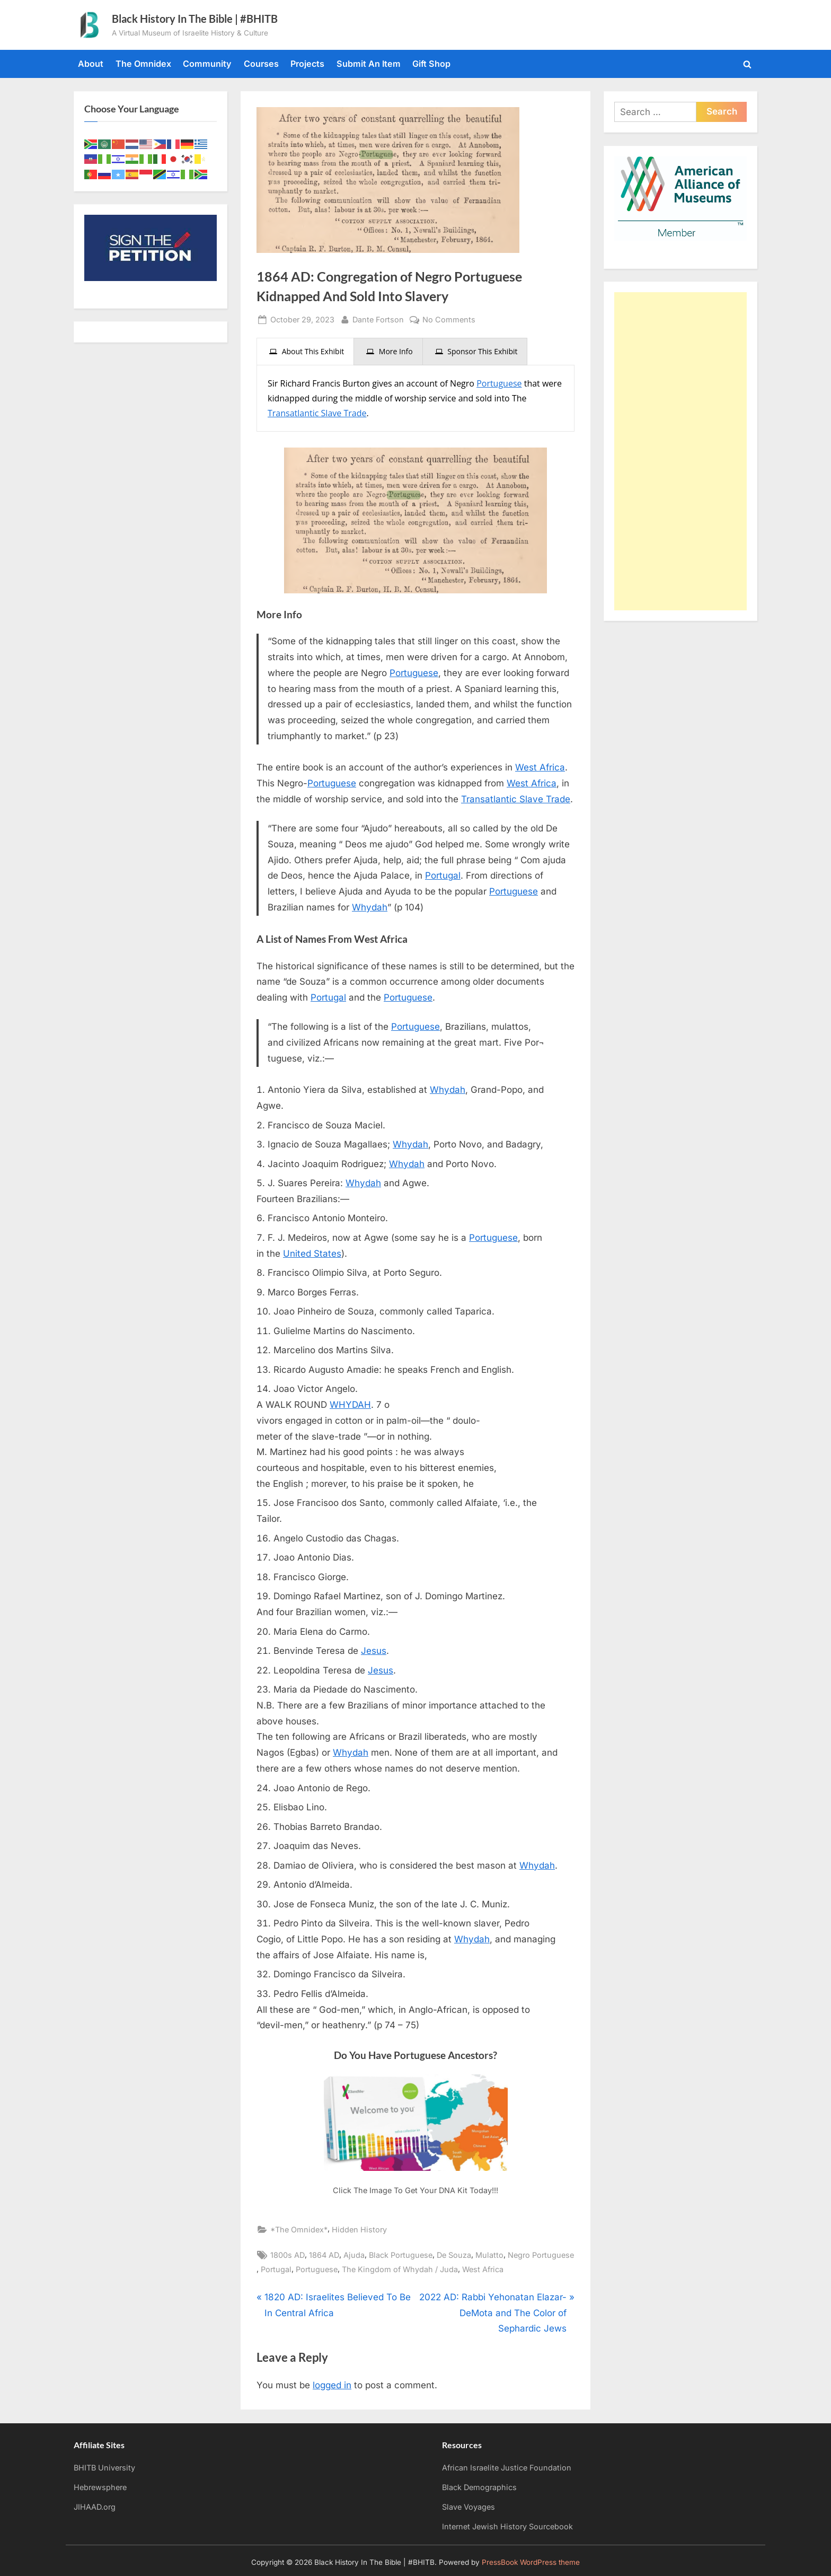 This screenshot has width=831, height=2576. Describe the element at coordinates (305, 351) in the screenshot. I see `[presentation]` at that location.